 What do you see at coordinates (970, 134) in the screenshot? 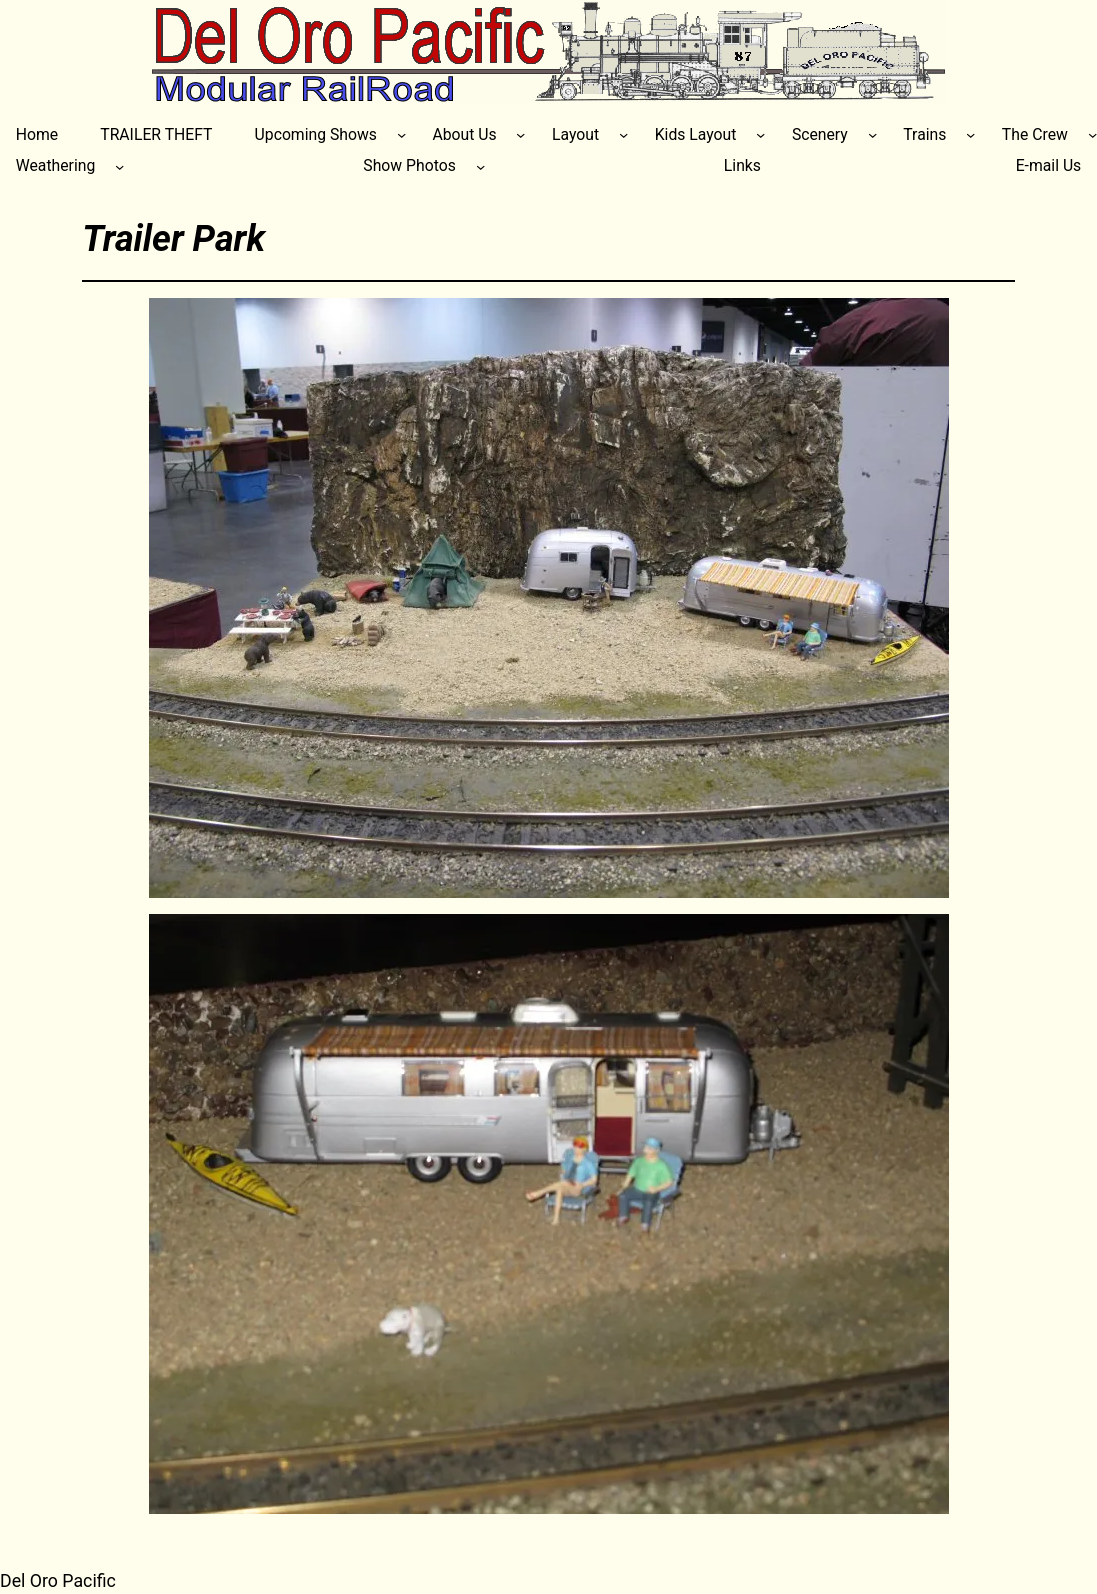
I see `[Trains submenu]` at bounding box center [970, 134].